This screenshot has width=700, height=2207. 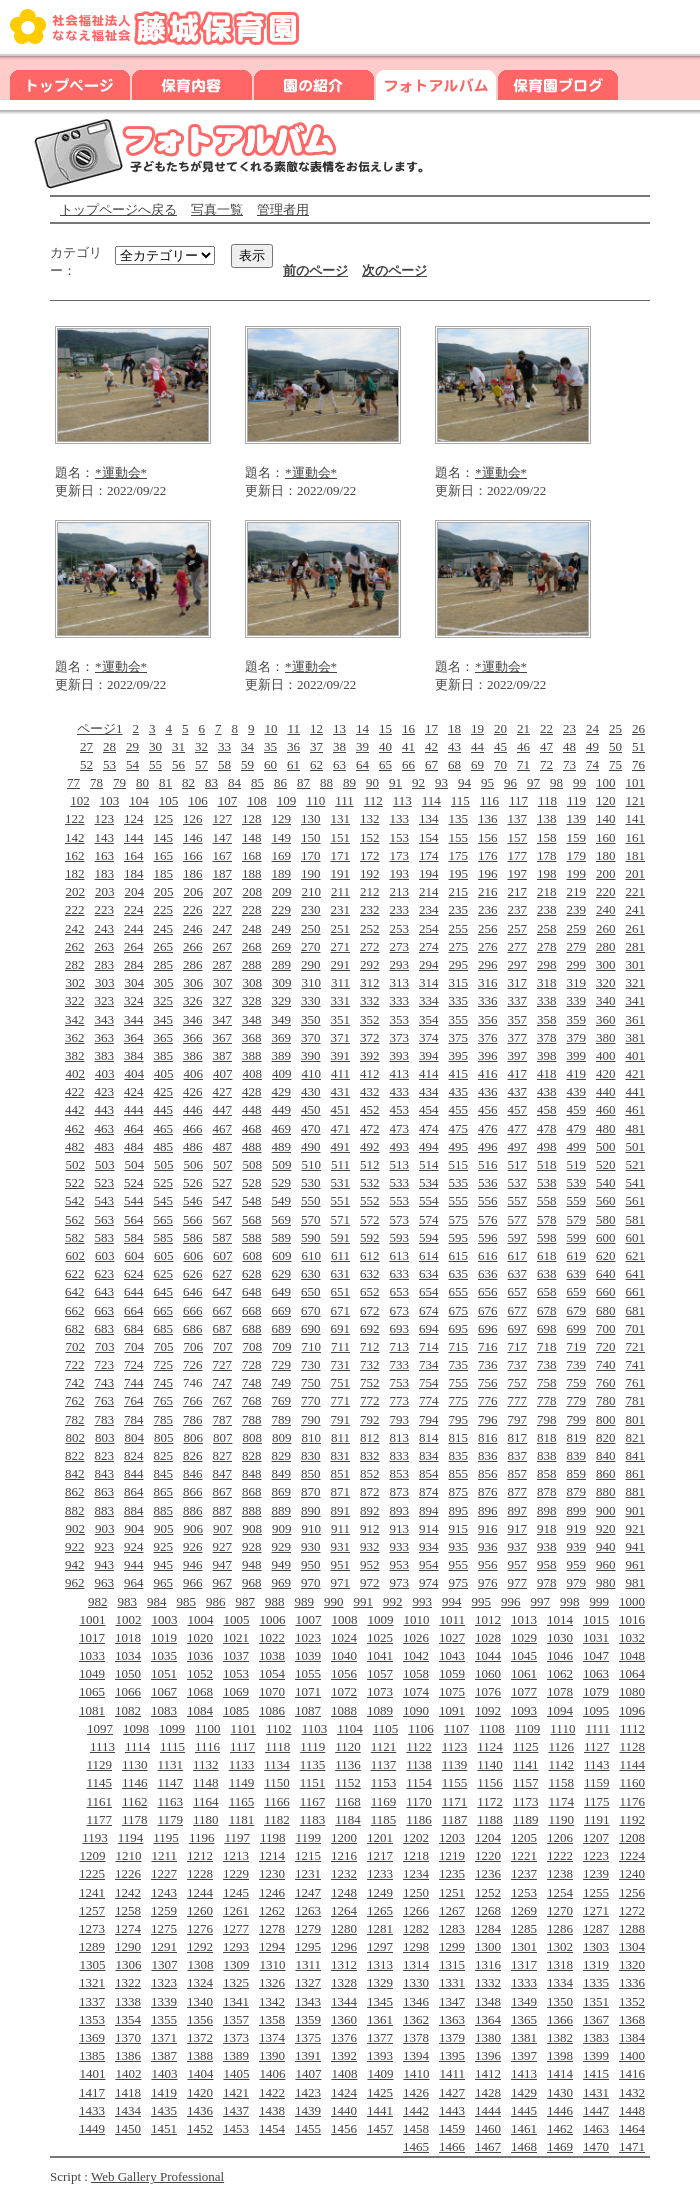 I want to click on 800, so click(x=606, y=1419).